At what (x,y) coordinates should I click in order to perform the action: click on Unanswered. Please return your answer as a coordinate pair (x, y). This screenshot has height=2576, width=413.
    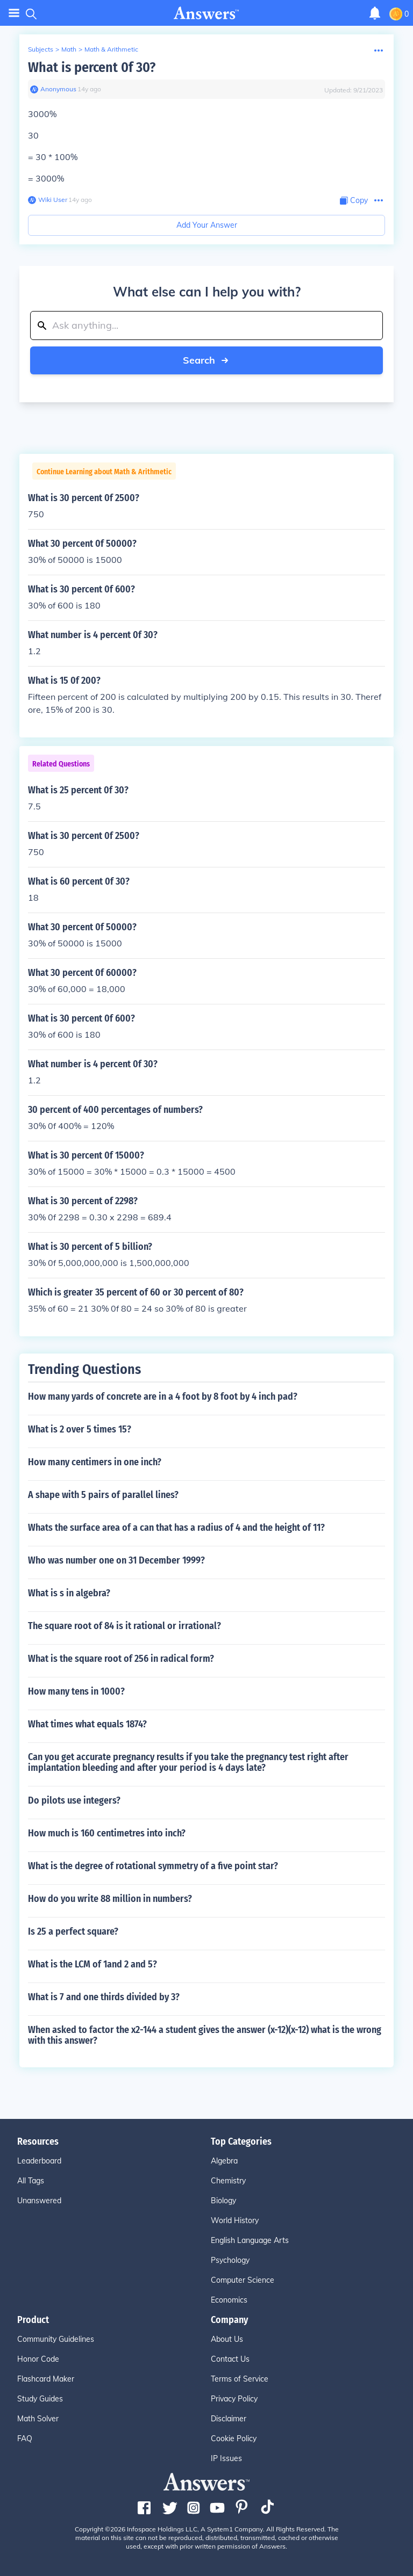
    Looking at the image, I should click on (39, 2200).